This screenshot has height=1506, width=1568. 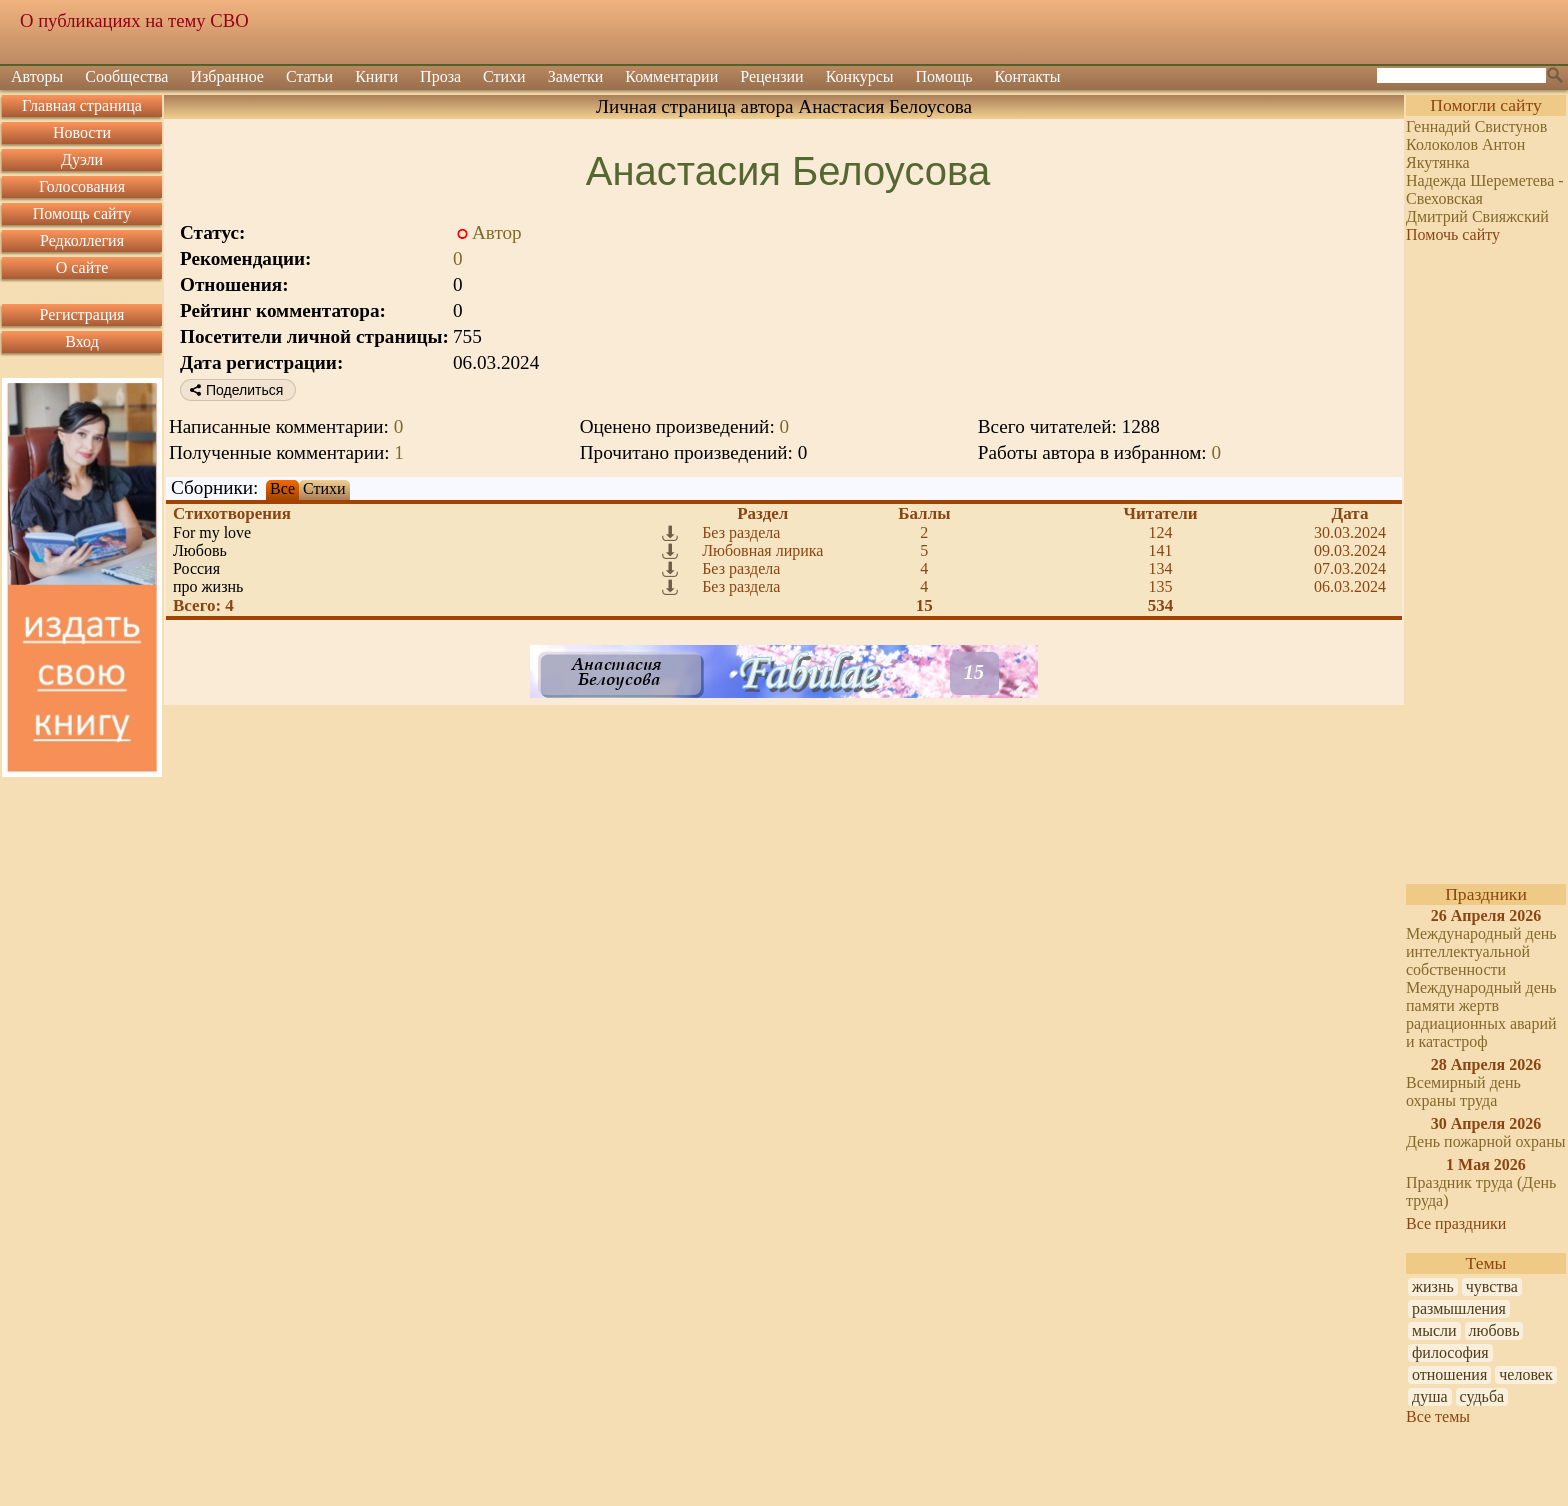 What do you see at coordinates (232, 513) in the screenshot?
I see `Стихотворения` at bounding box center [232, 513].